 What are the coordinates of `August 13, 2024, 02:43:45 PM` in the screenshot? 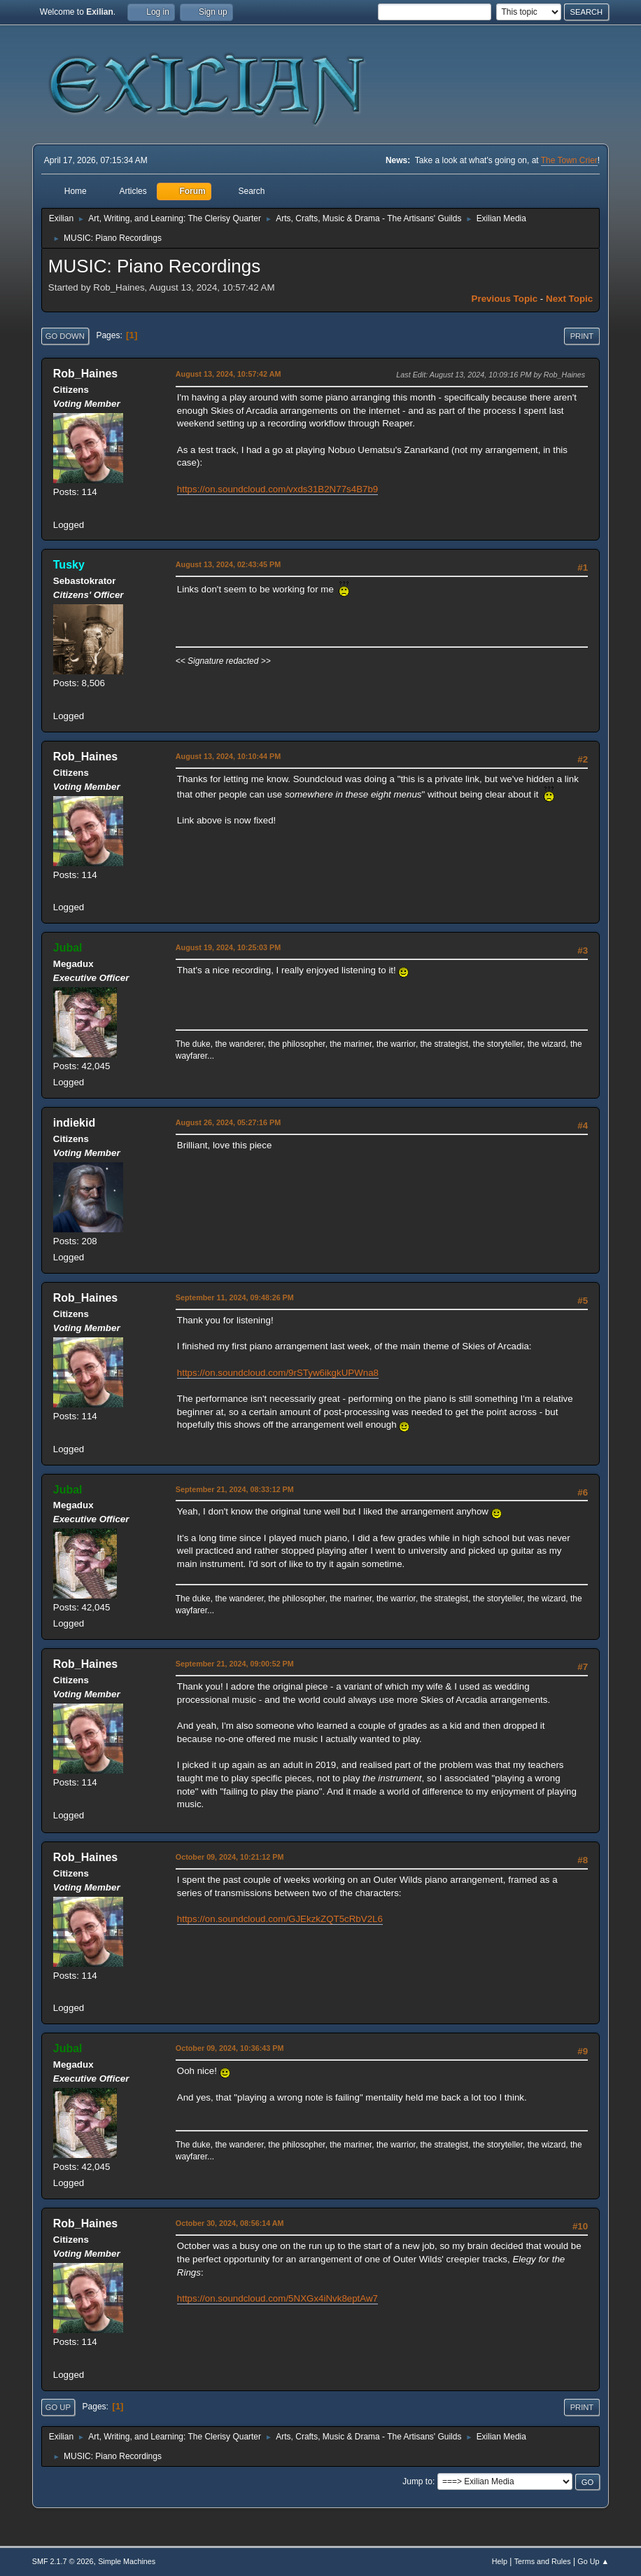 It's located at (228, 564).